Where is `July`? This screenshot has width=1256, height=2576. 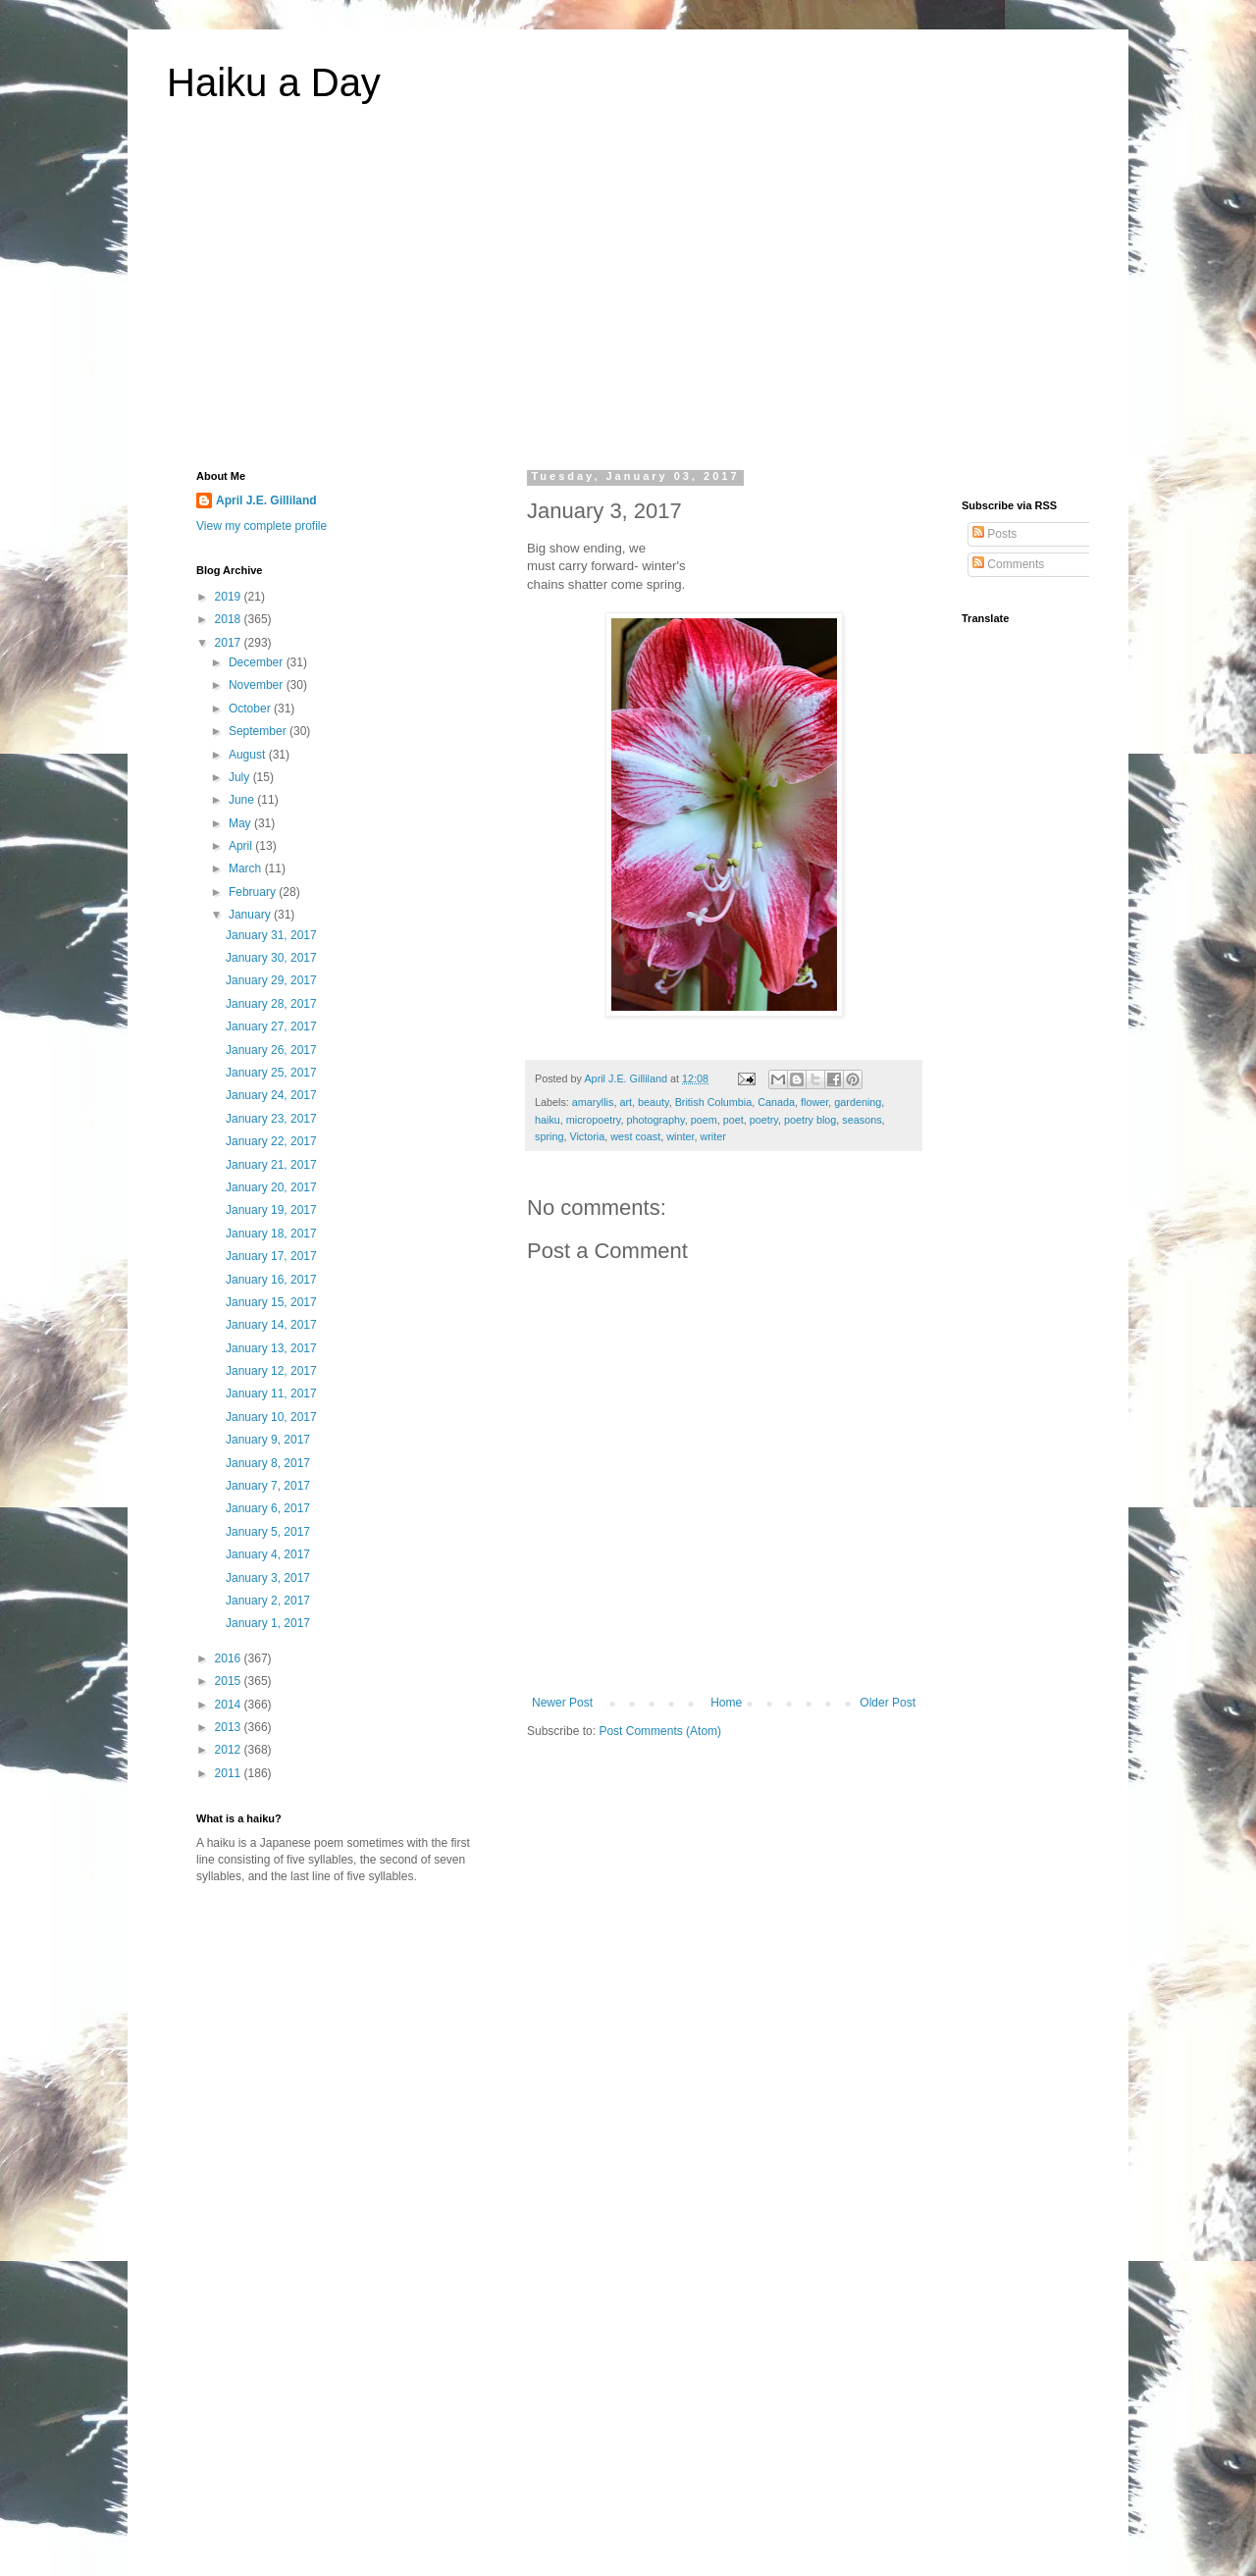 July is located at coordinates (241, 777).